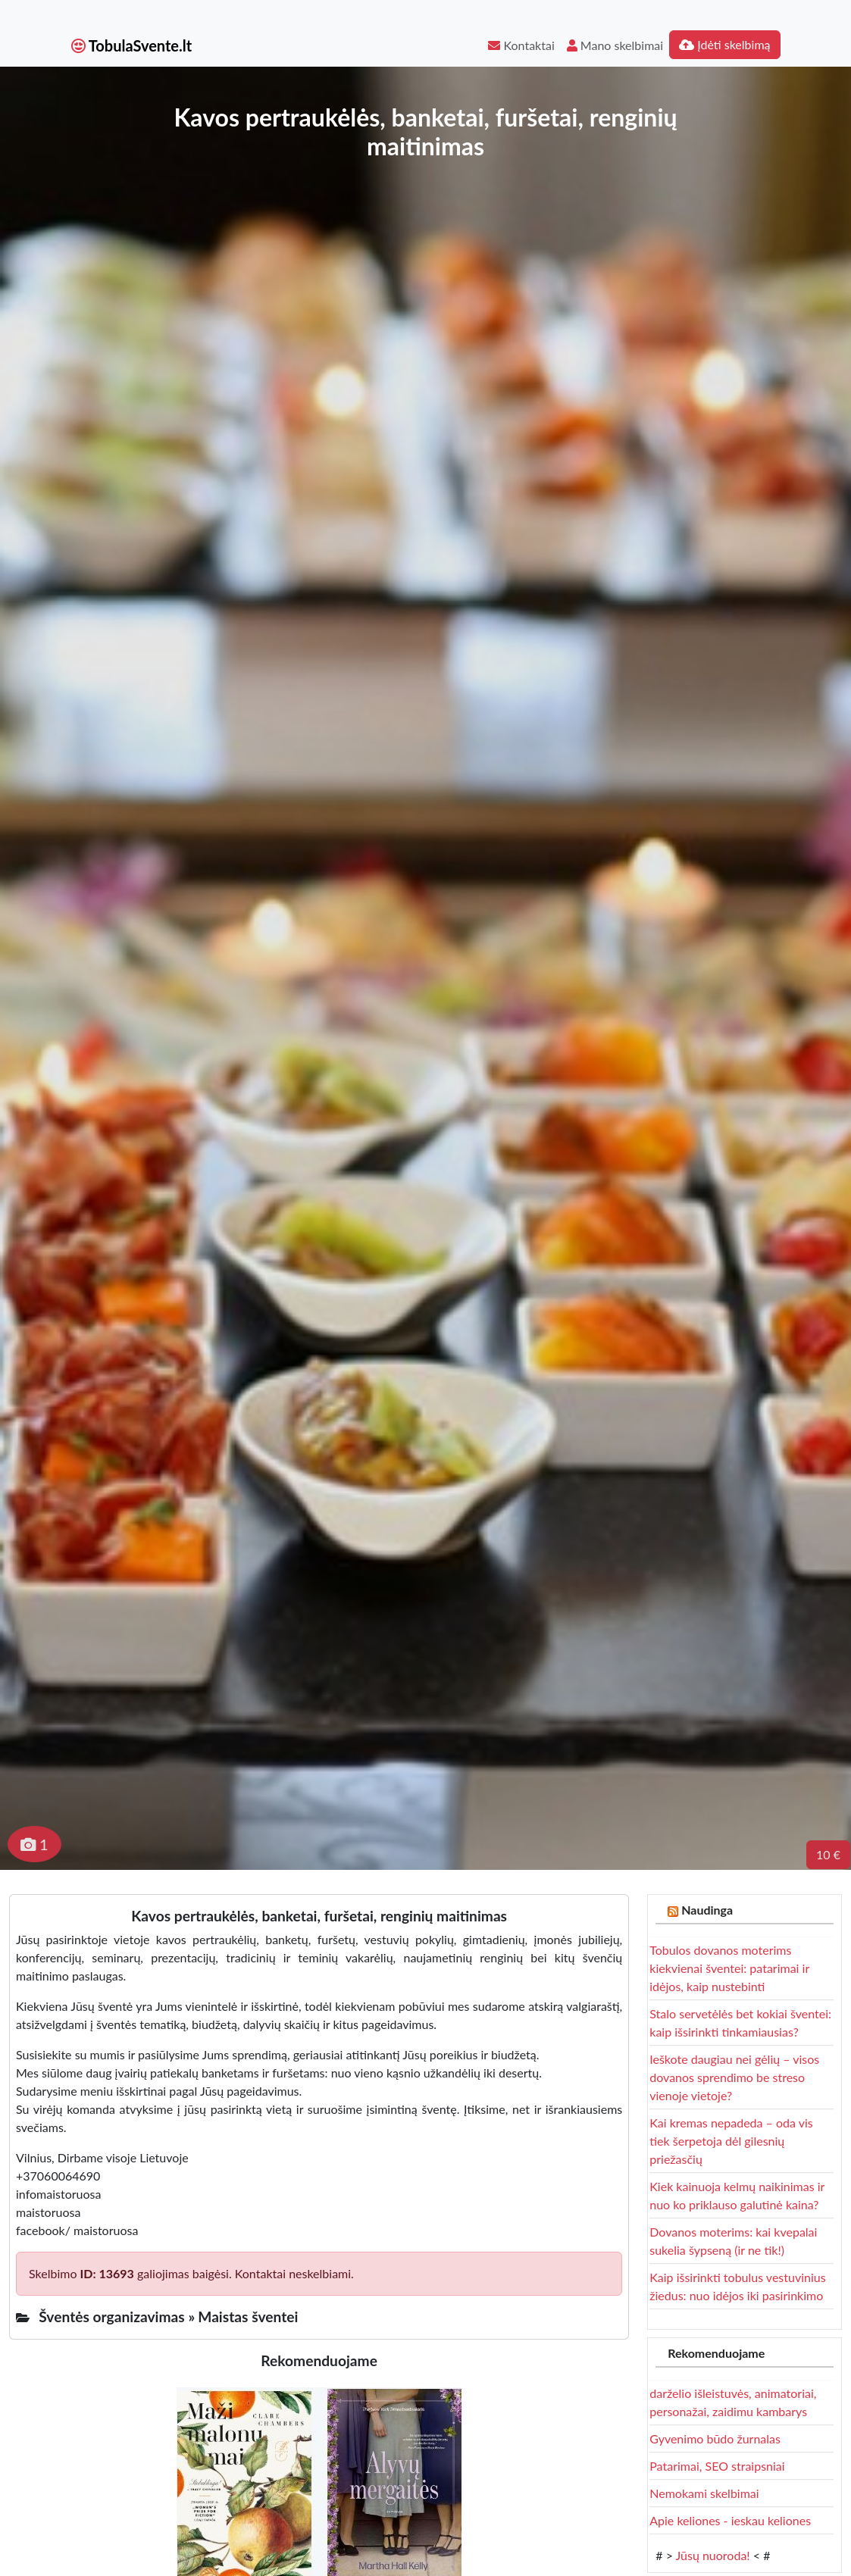 This screenshot has height=2576, width=851. What do you see at coordinates (724, 44) in the screenshot?
I see `Įdėti skelbimą` at bounding box center [724, 44].